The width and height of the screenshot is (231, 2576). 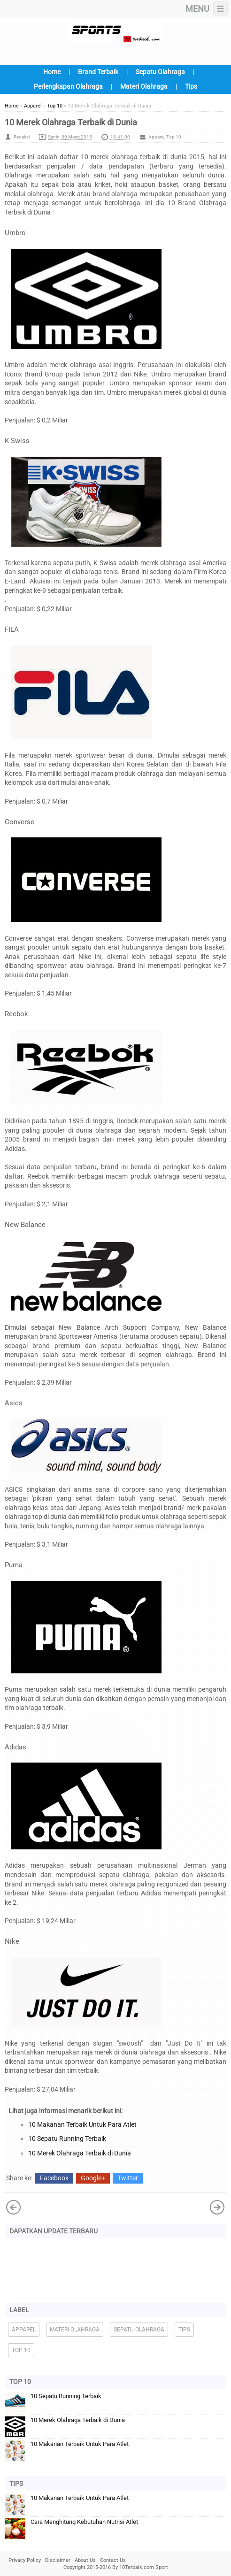 What do you see at coordinates (79, 2153) in the screenshot?
I see `10 Merek Olahraga Terbaik di Dunia` at bounding box center [79, 2153].